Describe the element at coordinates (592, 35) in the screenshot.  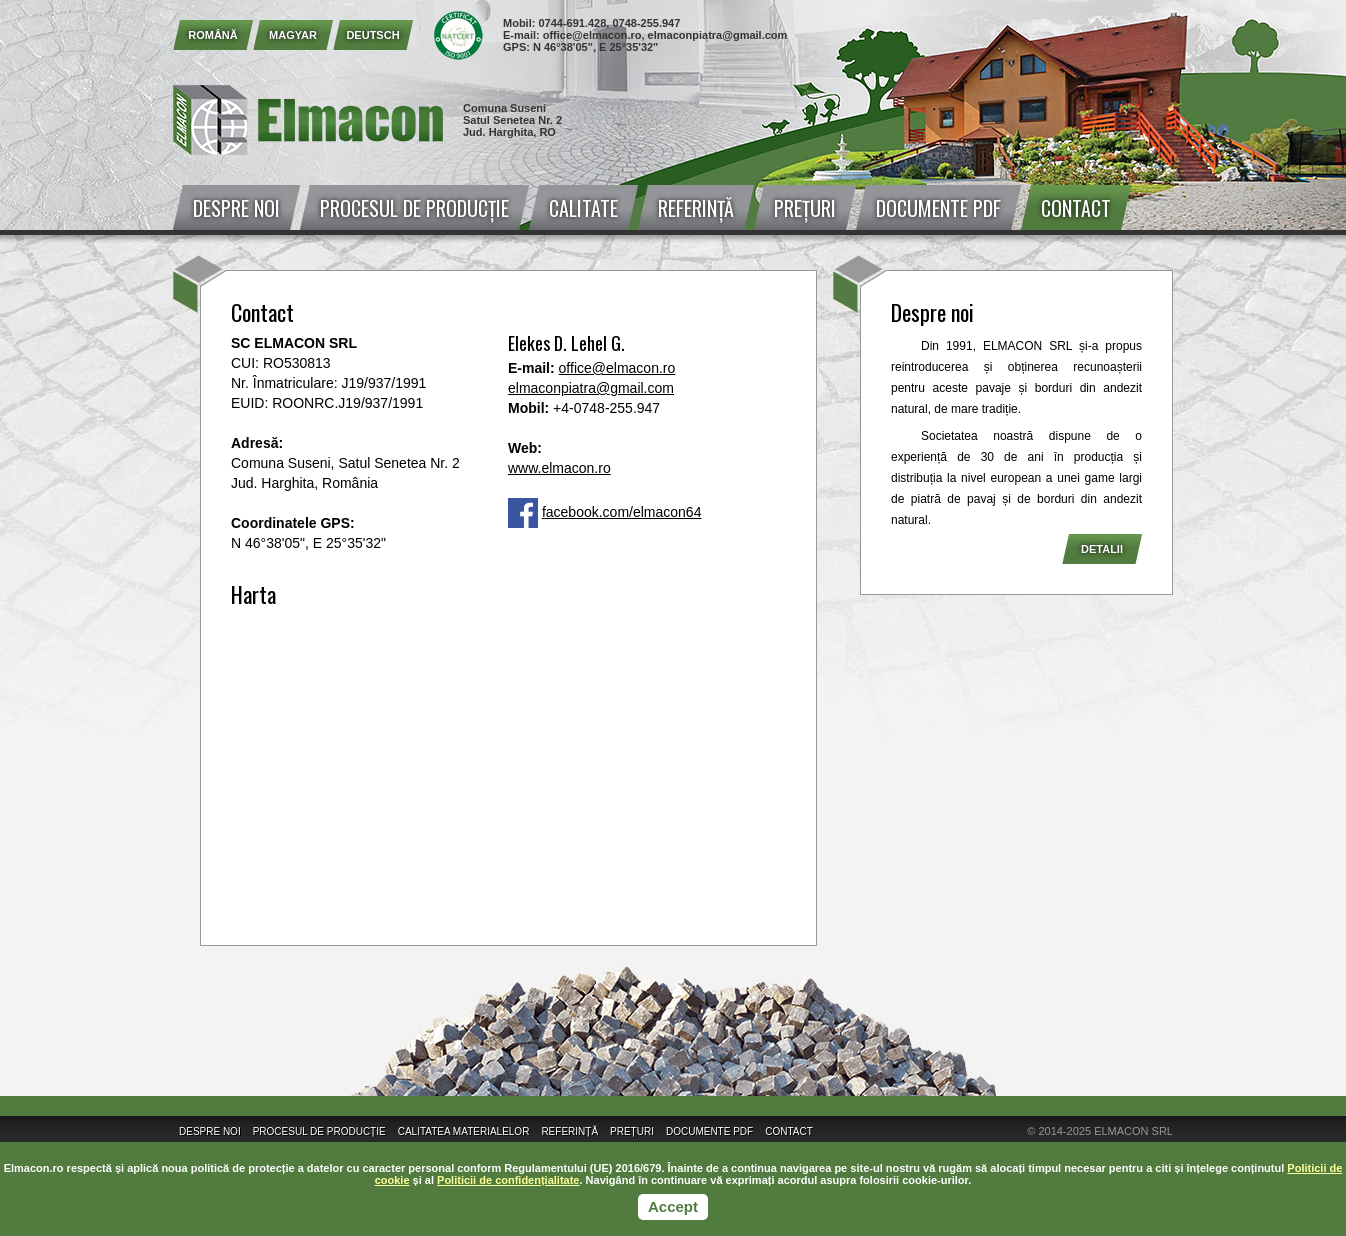
I see `office@elmacon.ro` at that location.